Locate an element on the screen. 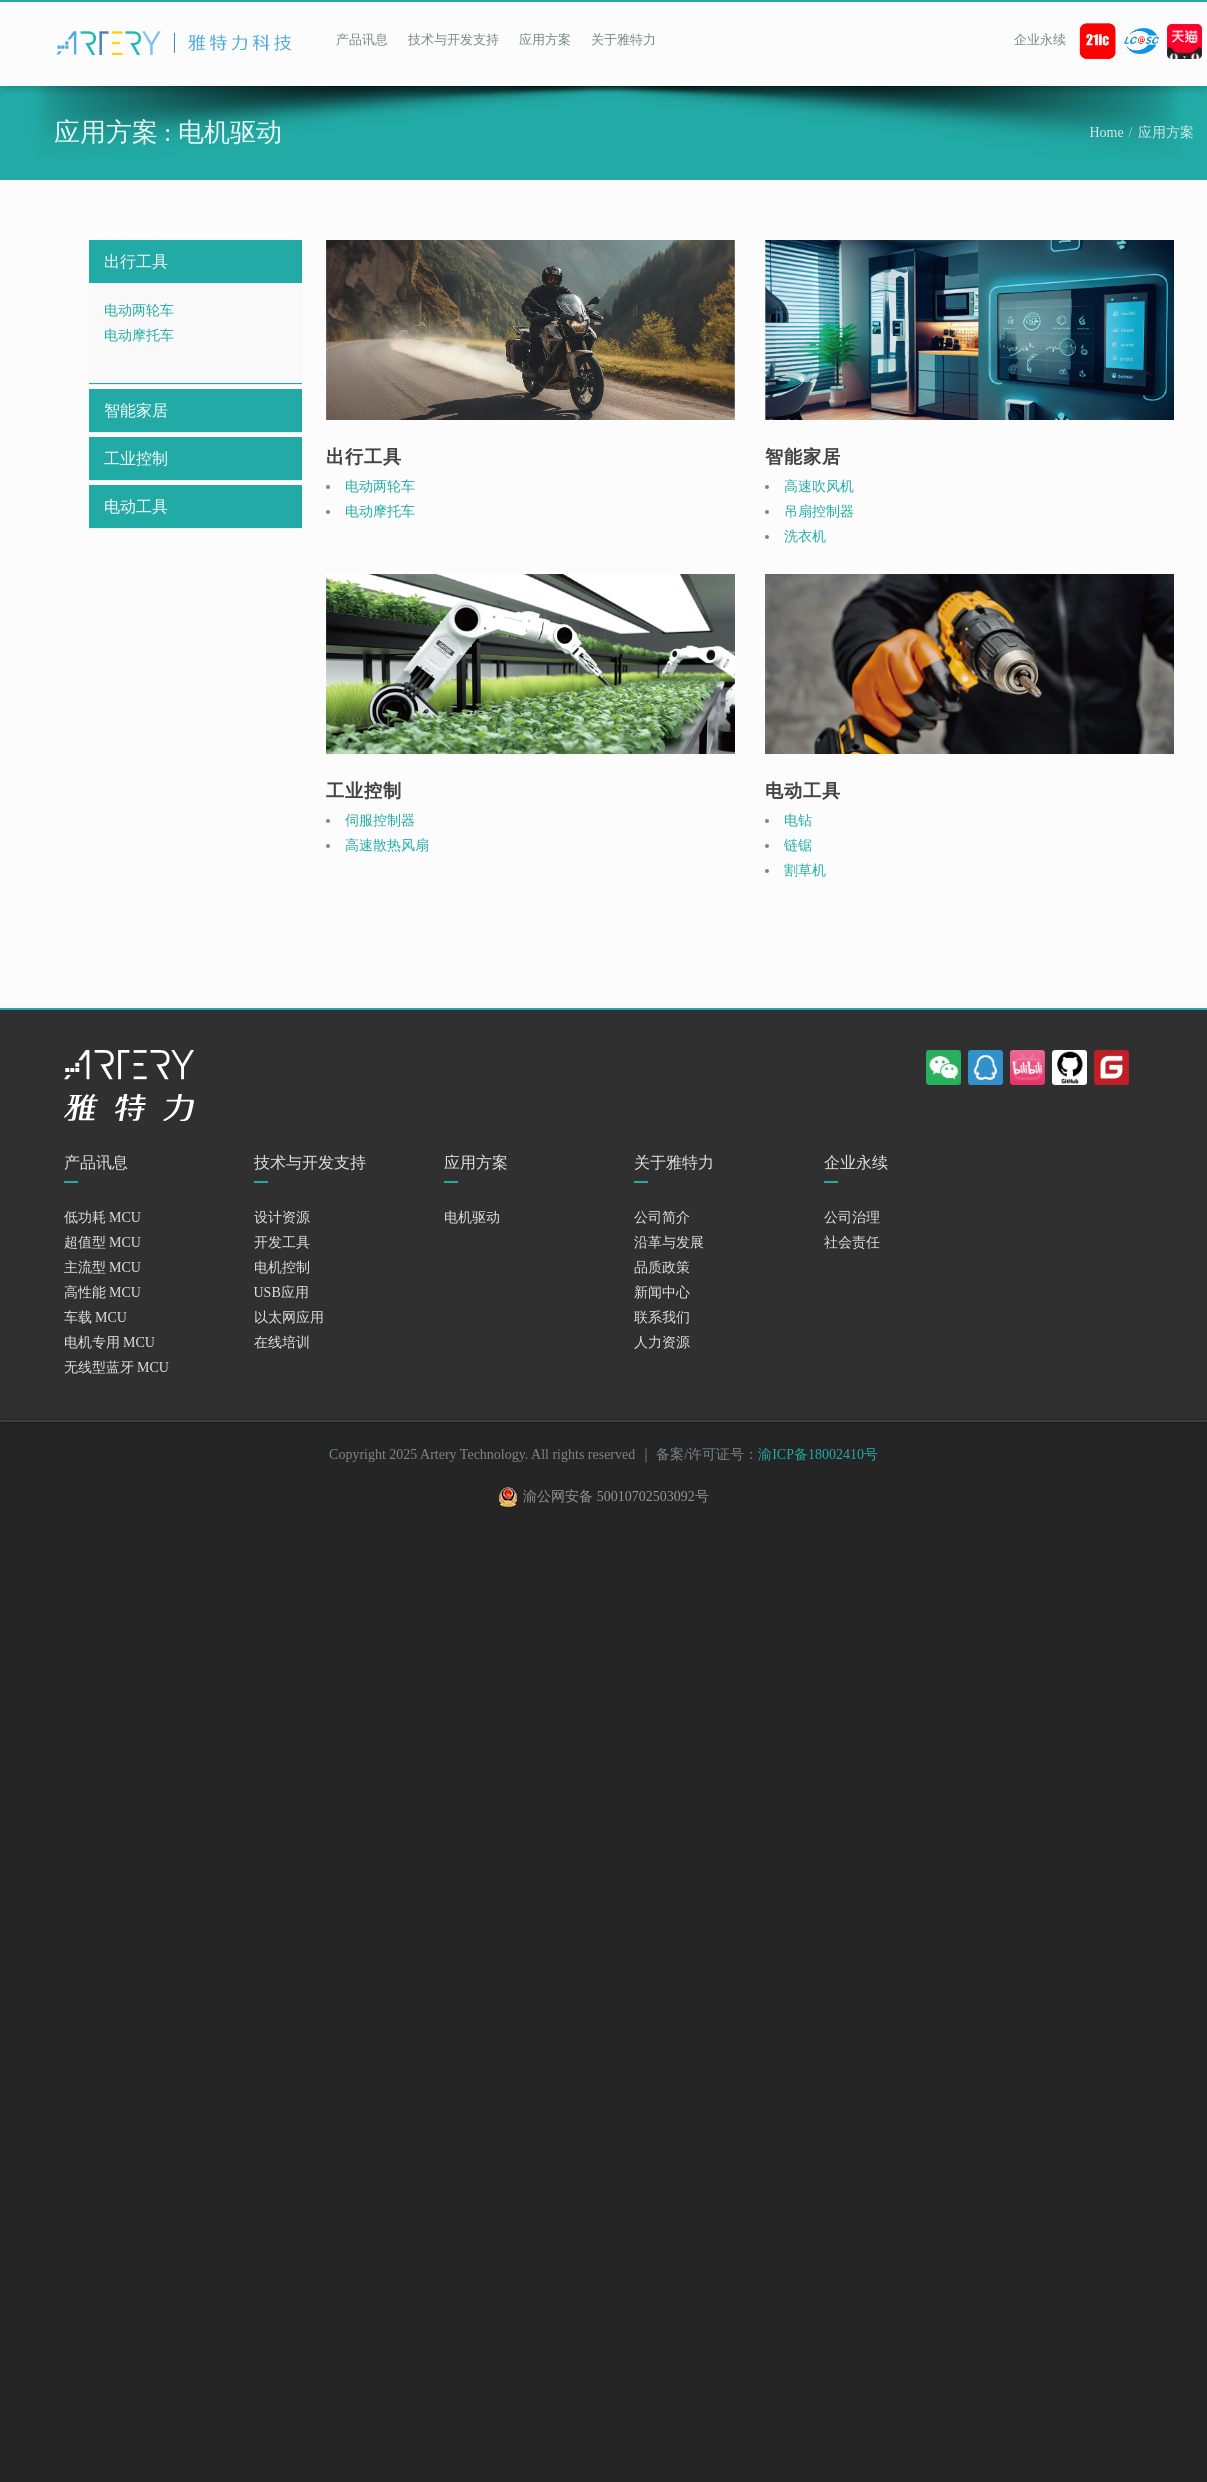  低功耗 MCU is located at coordinates (102, 1217).